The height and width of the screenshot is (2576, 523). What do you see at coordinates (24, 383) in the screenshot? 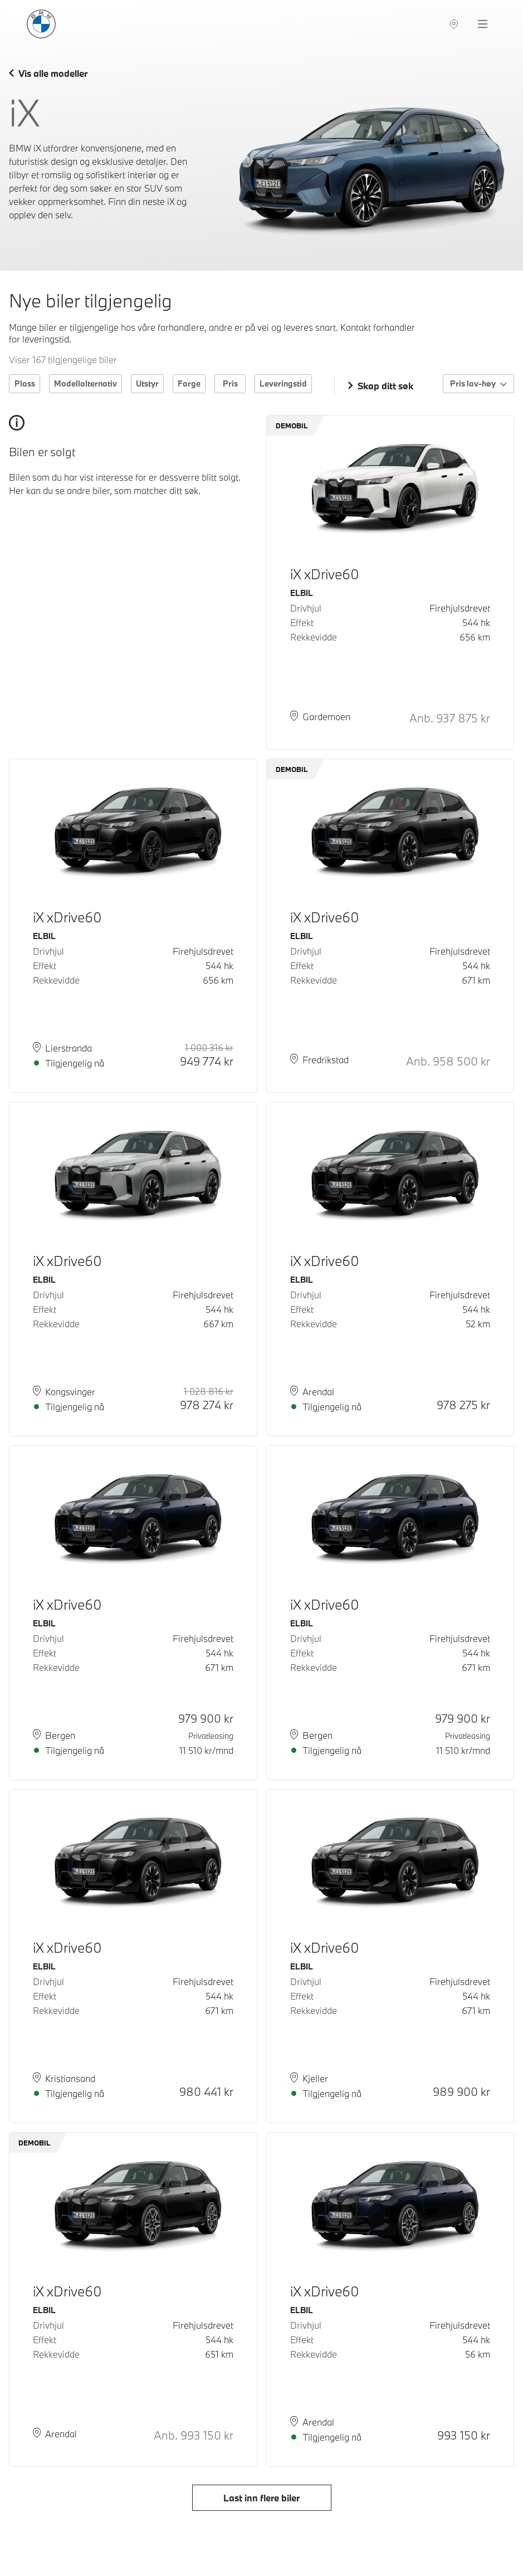
I see `Plass` at bounding box center [24, 383].